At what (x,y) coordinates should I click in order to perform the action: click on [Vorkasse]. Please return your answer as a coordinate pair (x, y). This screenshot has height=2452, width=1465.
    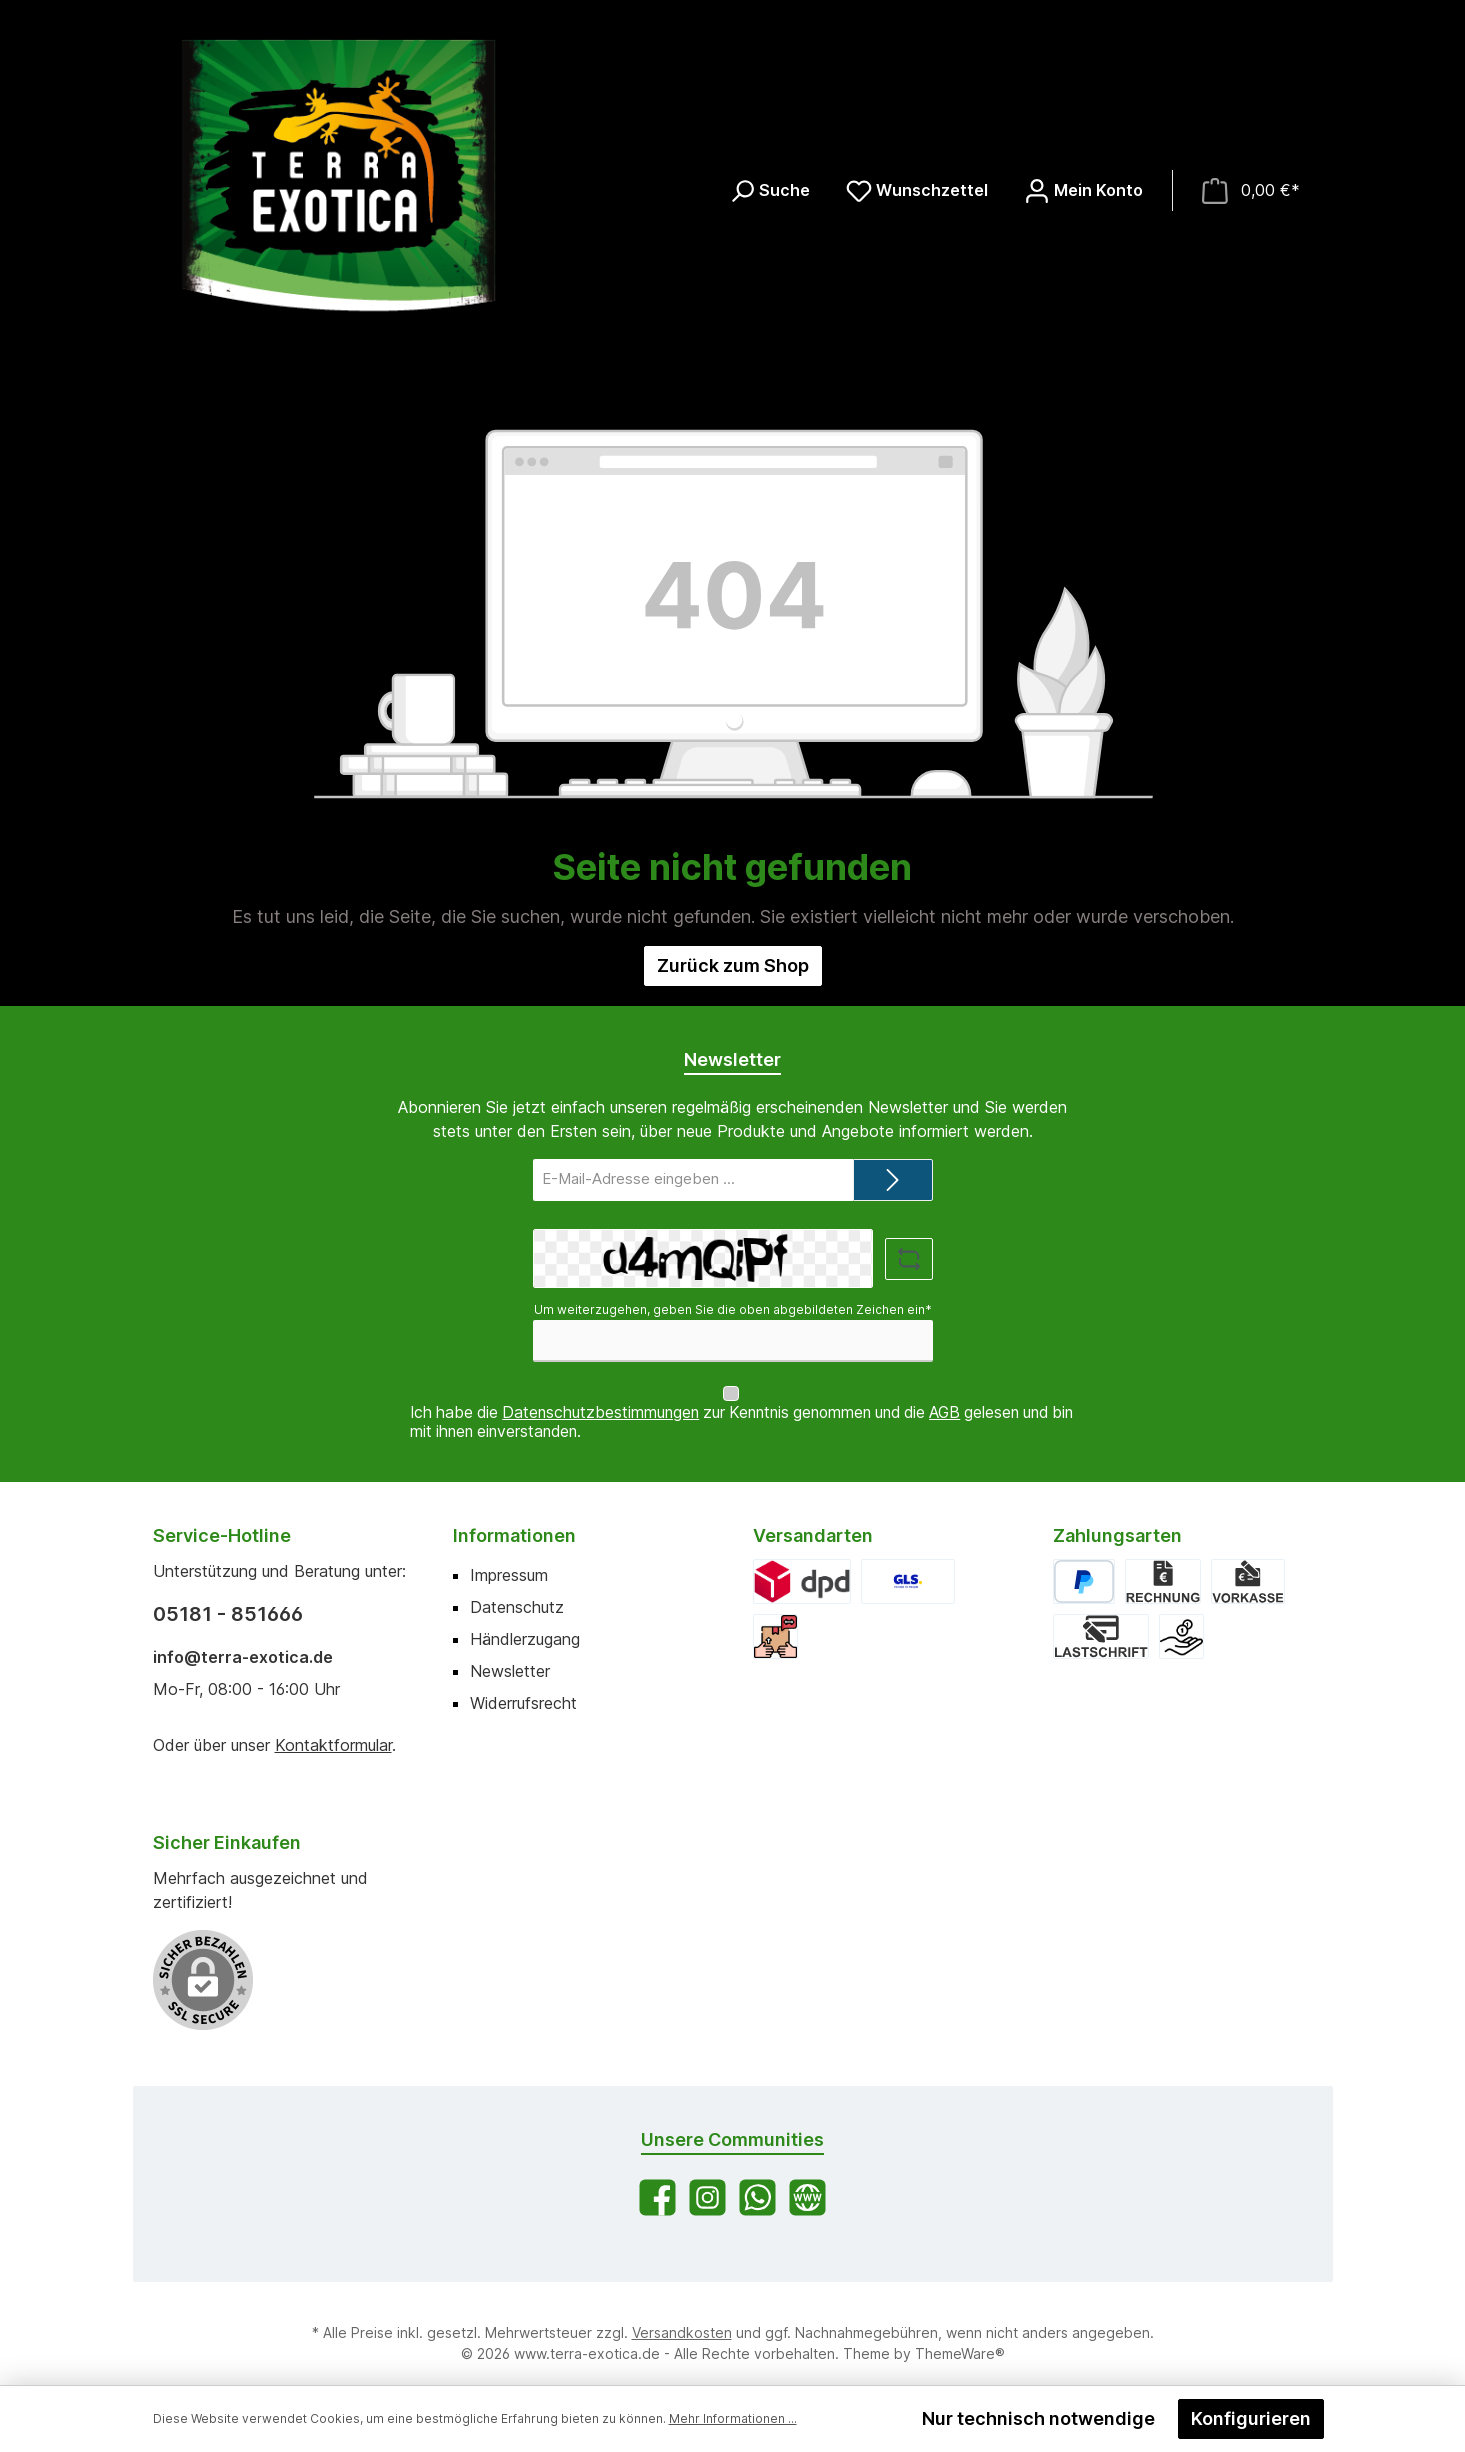
    Looking at the image, I should click on (1248, 1562).